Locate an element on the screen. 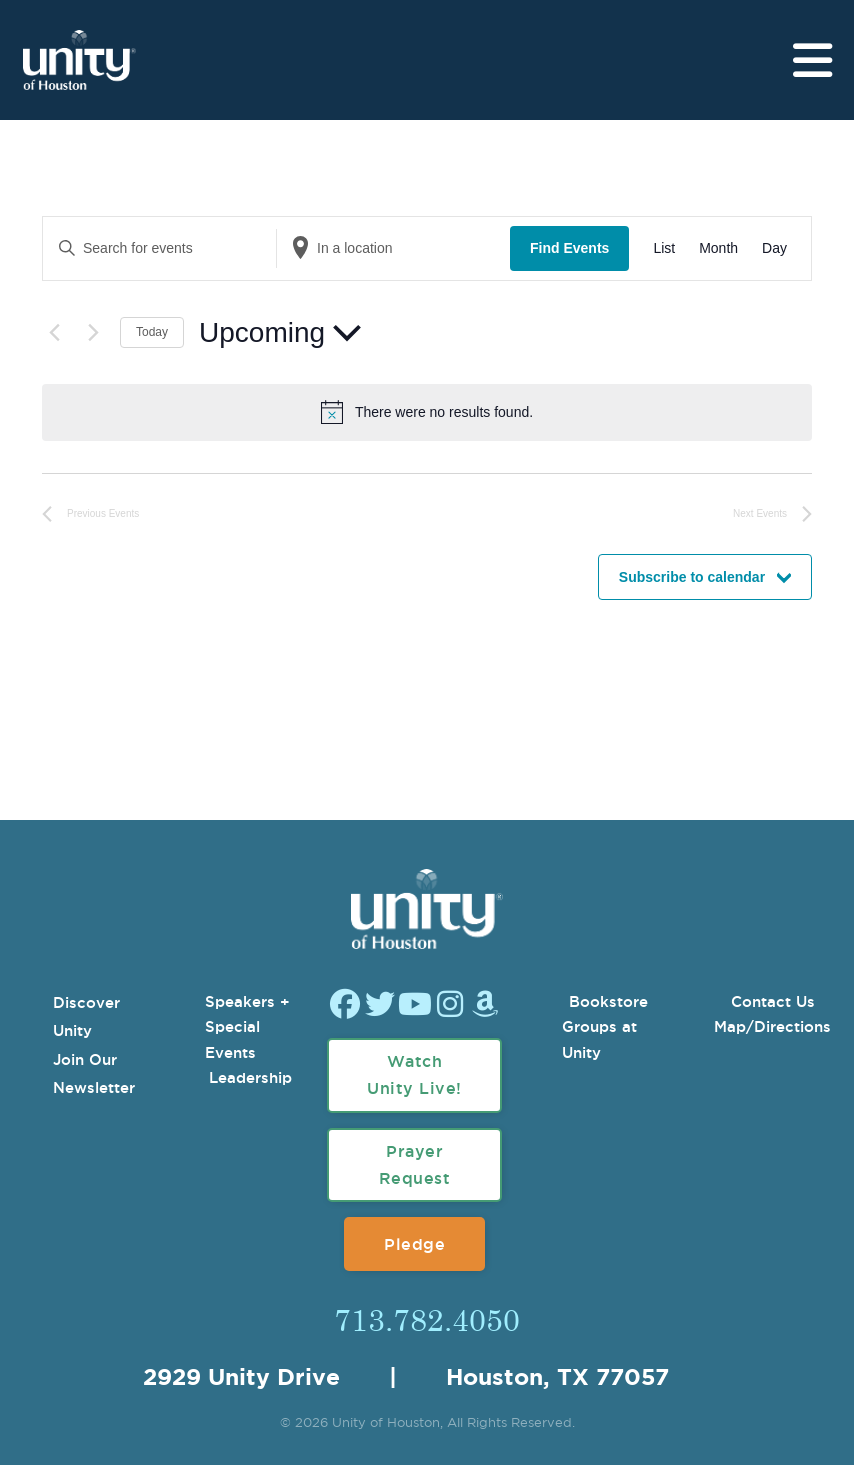 Image resolution: width=854 pixels, height=1465 pixels. Watch Unity Live! is located at coordinates (414, 1074).